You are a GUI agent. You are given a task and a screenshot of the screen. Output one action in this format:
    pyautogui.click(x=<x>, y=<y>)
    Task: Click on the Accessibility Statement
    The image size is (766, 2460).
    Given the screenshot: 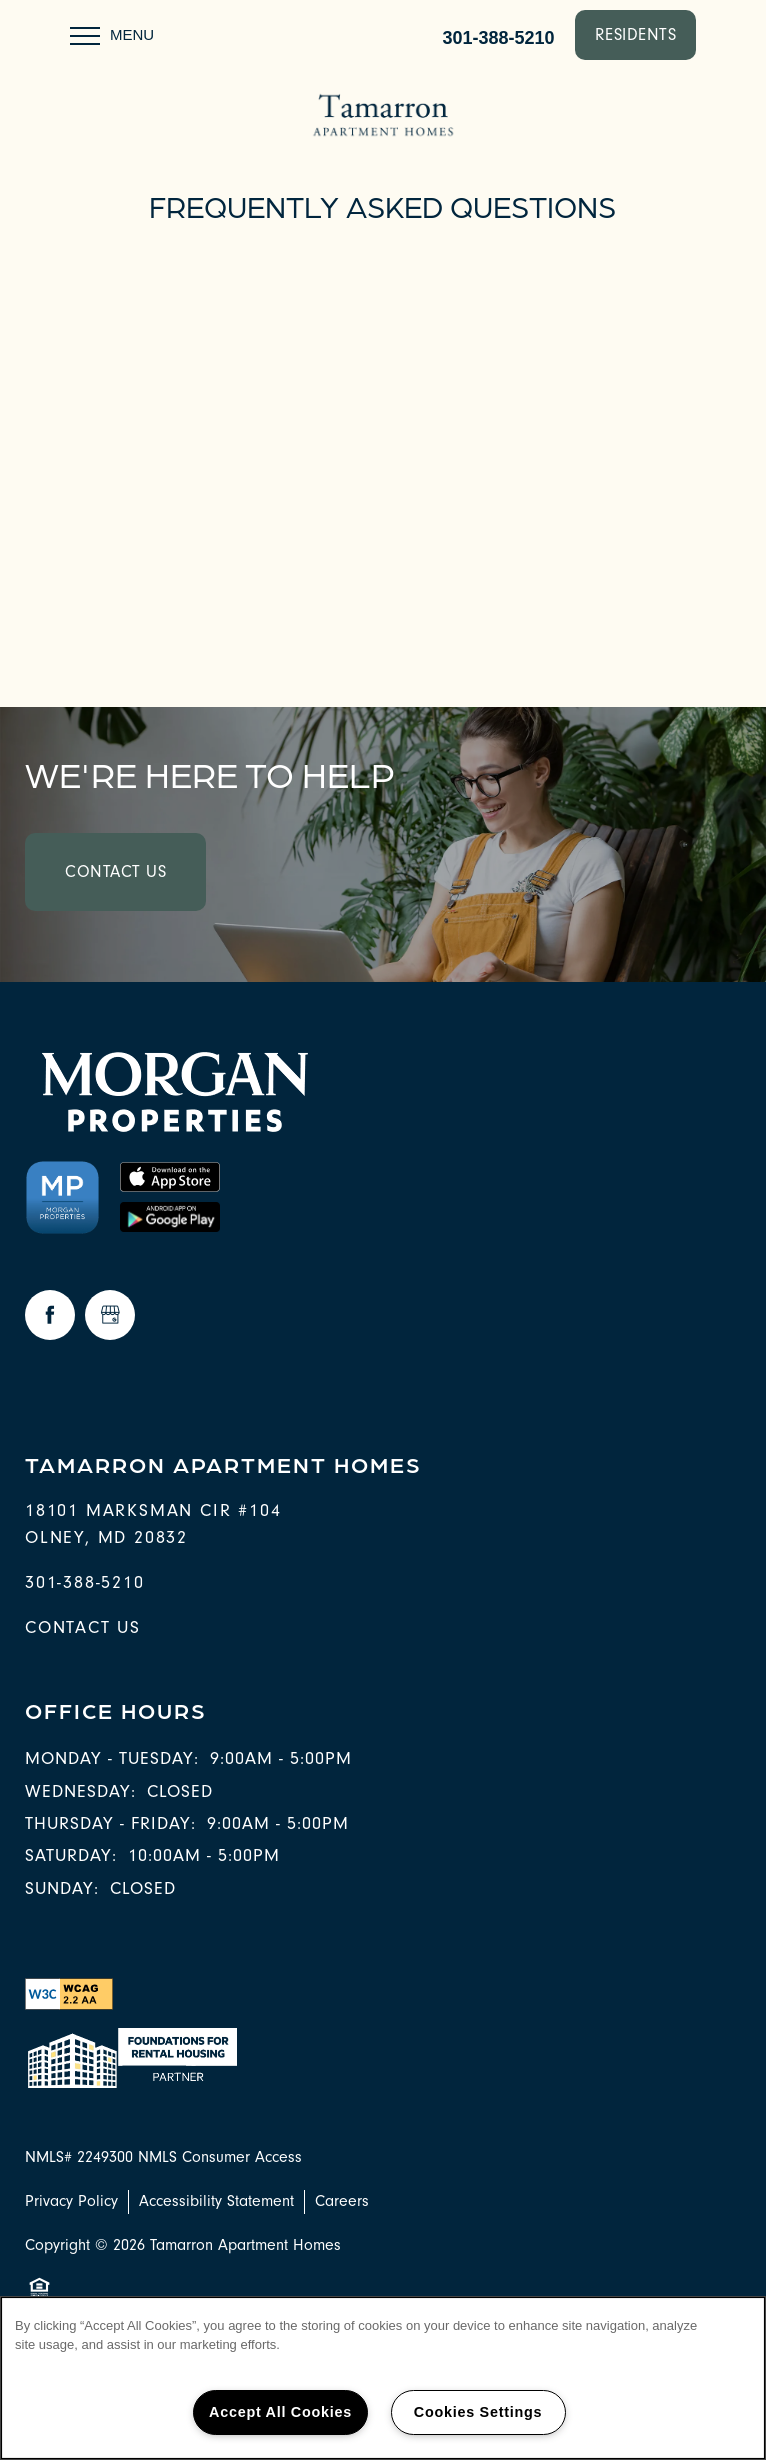 What is the action you would take?
    pyautogui.click(x=216, y=2201)
    